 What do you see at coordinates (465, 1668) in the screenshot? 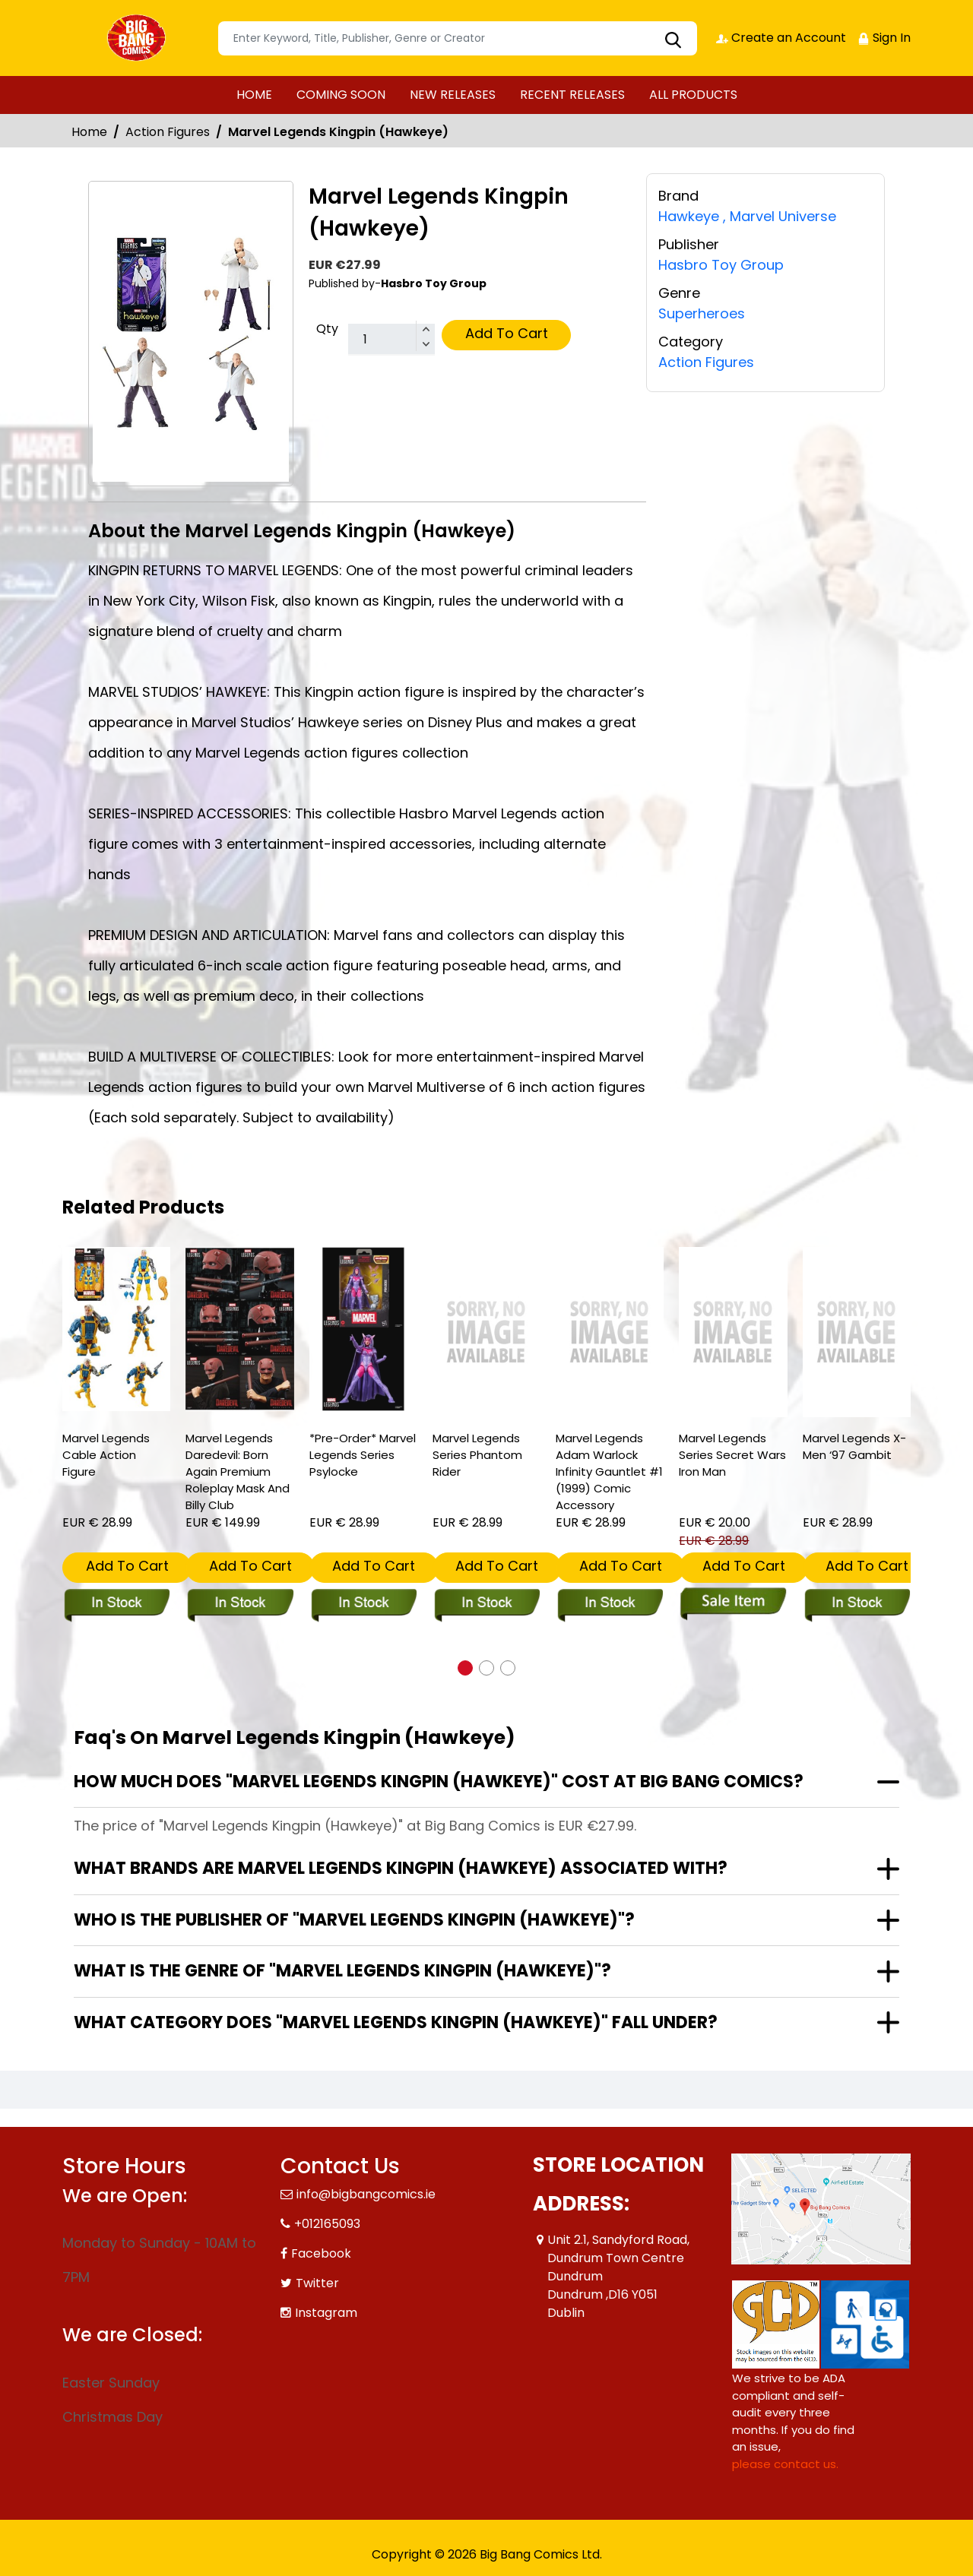
I see `[button]` at bounding box center [465, 1668].